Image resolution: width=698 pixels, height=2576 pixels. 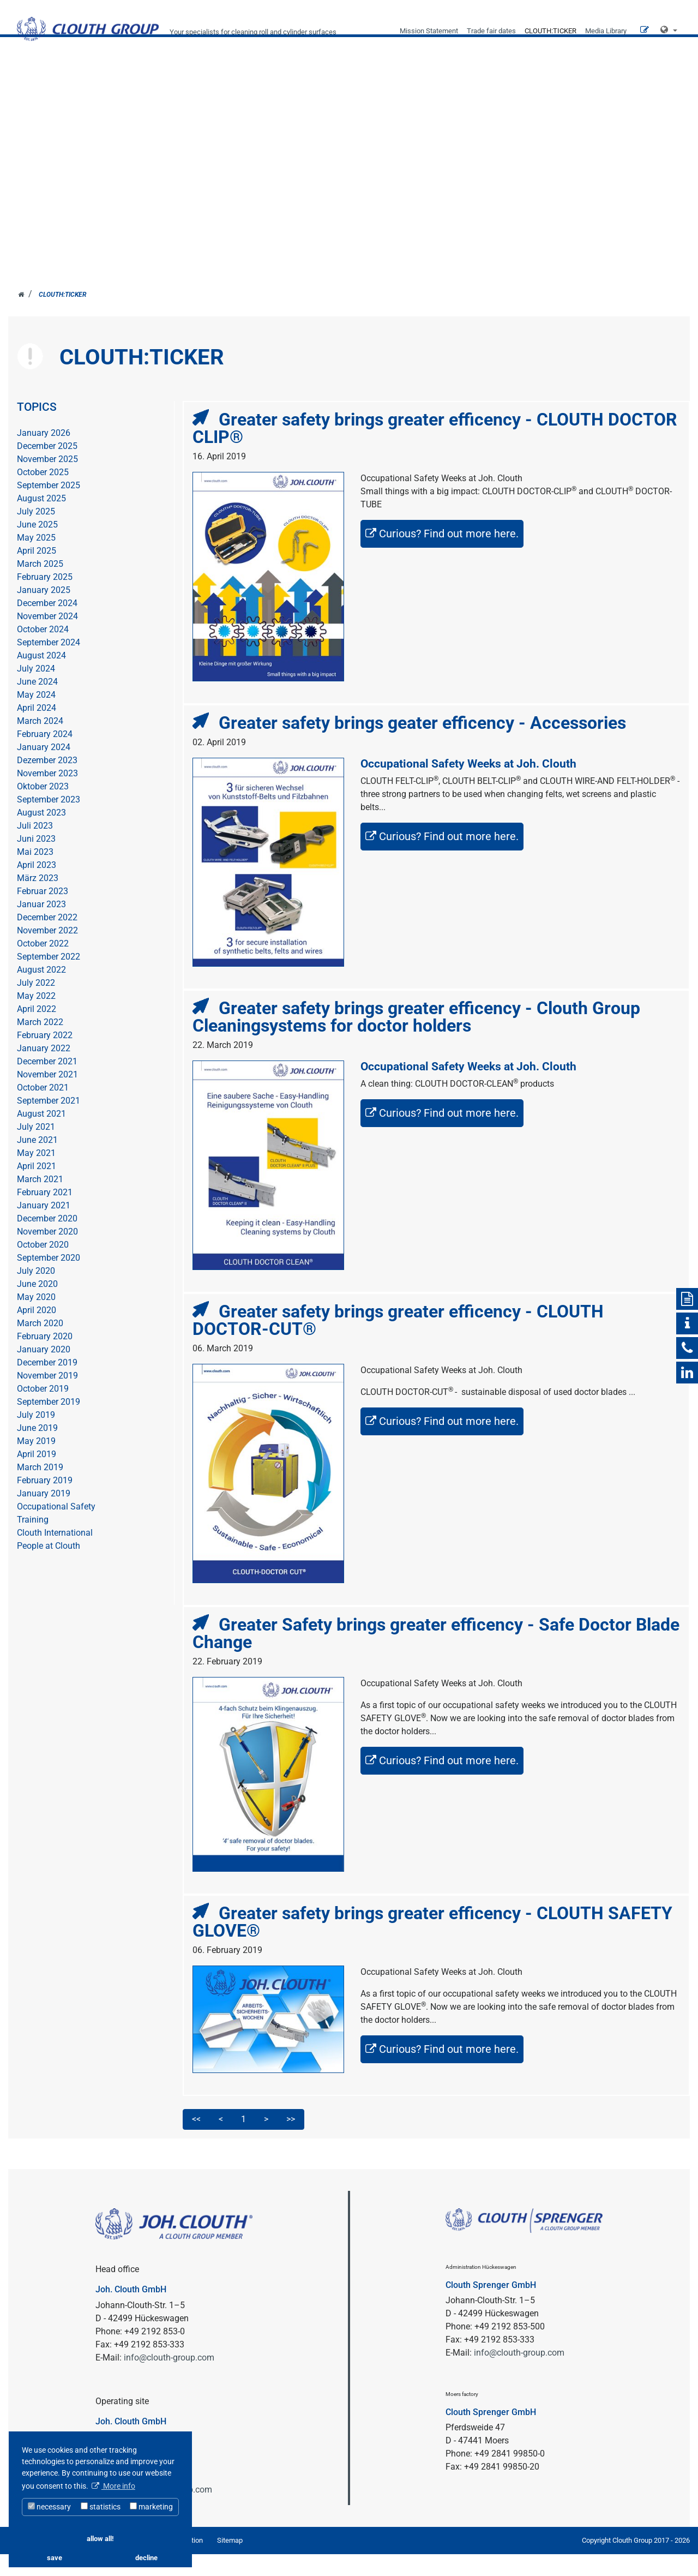 What do you see at coordinates (43, 1516) in the screenshot?
I see `January 2019` at bounding box center [43, 1516].